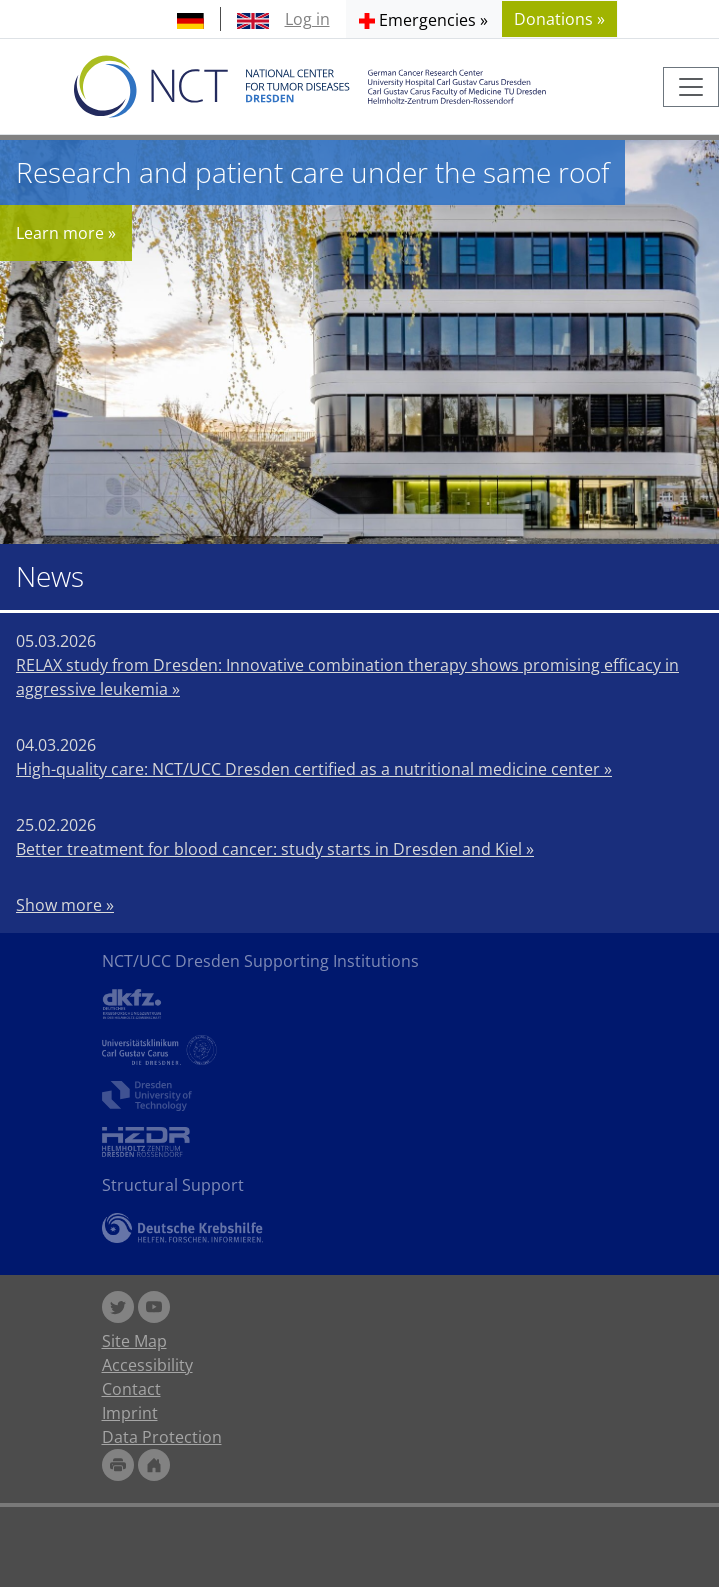 This screenshot has width=719, height=1587. Describe the element at coordinates (66, 233) in the screenshot. I see `Learn more »` at that location.